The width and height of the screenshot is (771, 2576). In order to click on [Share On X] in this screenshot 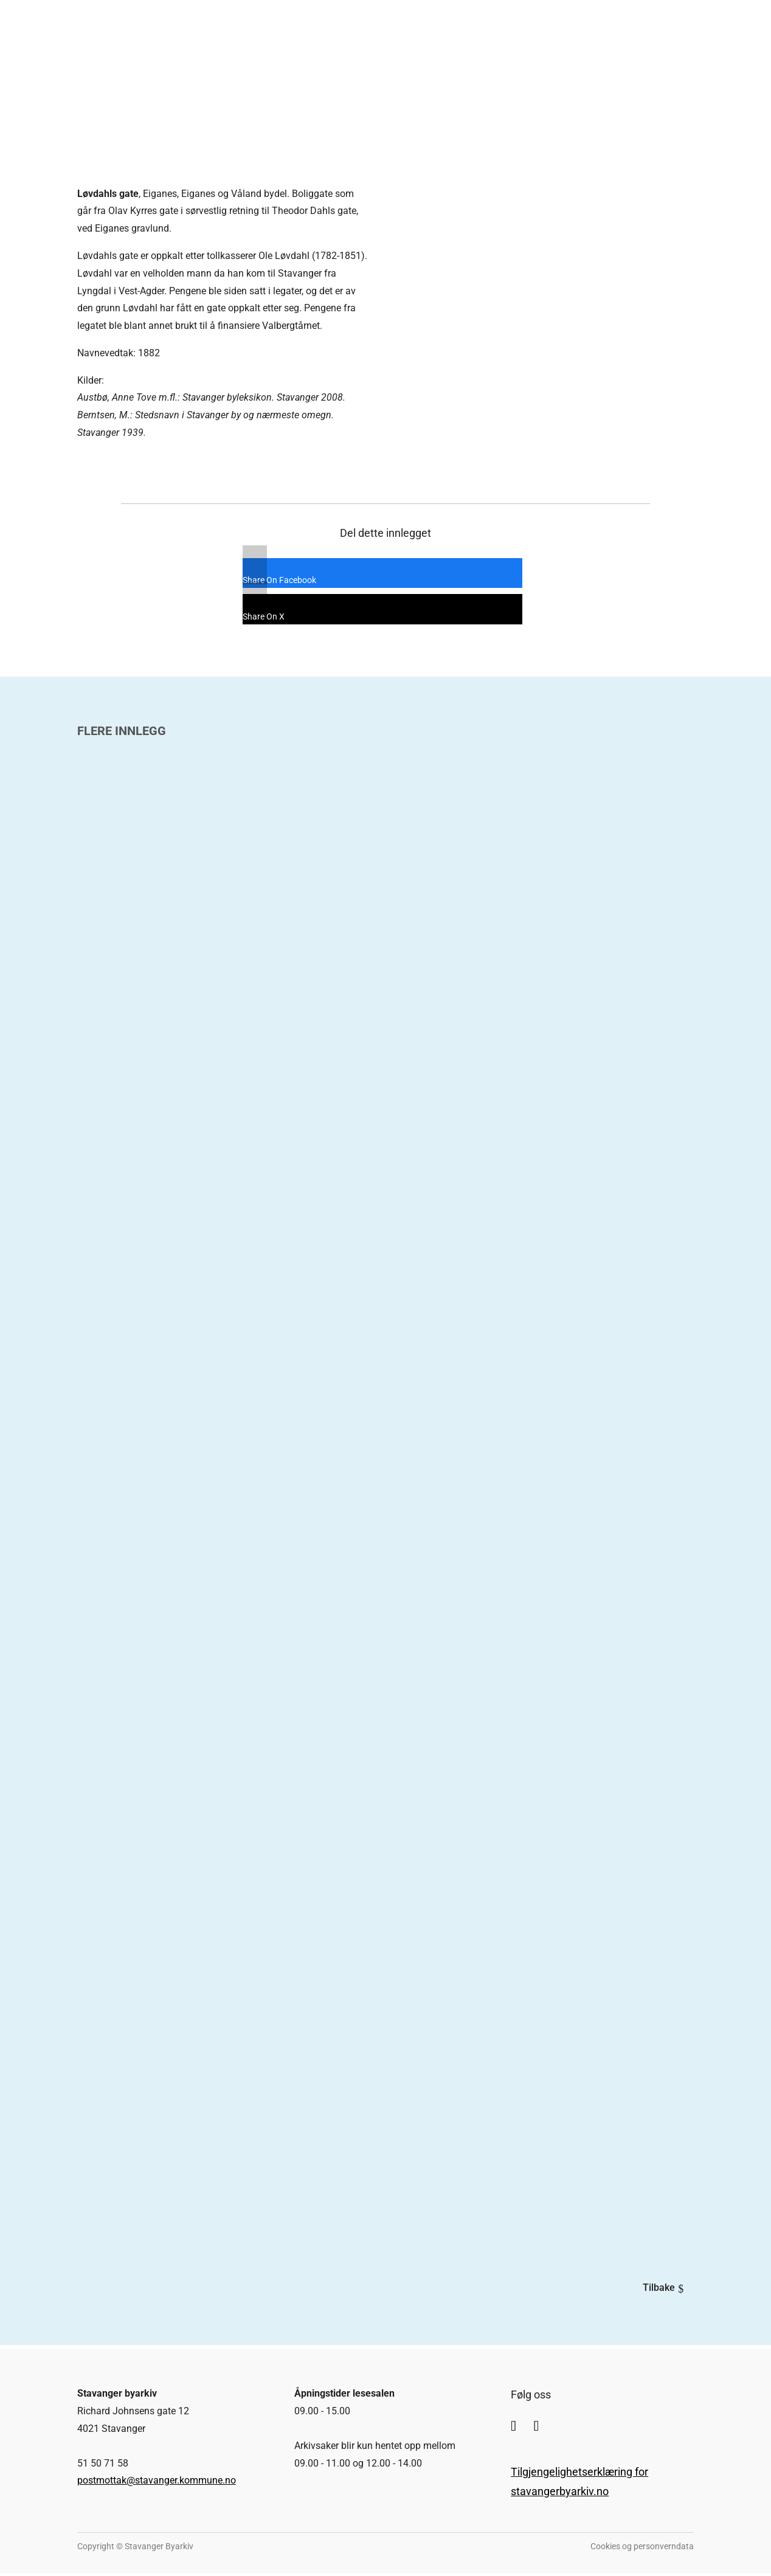, I will do `click(373, 610)`.